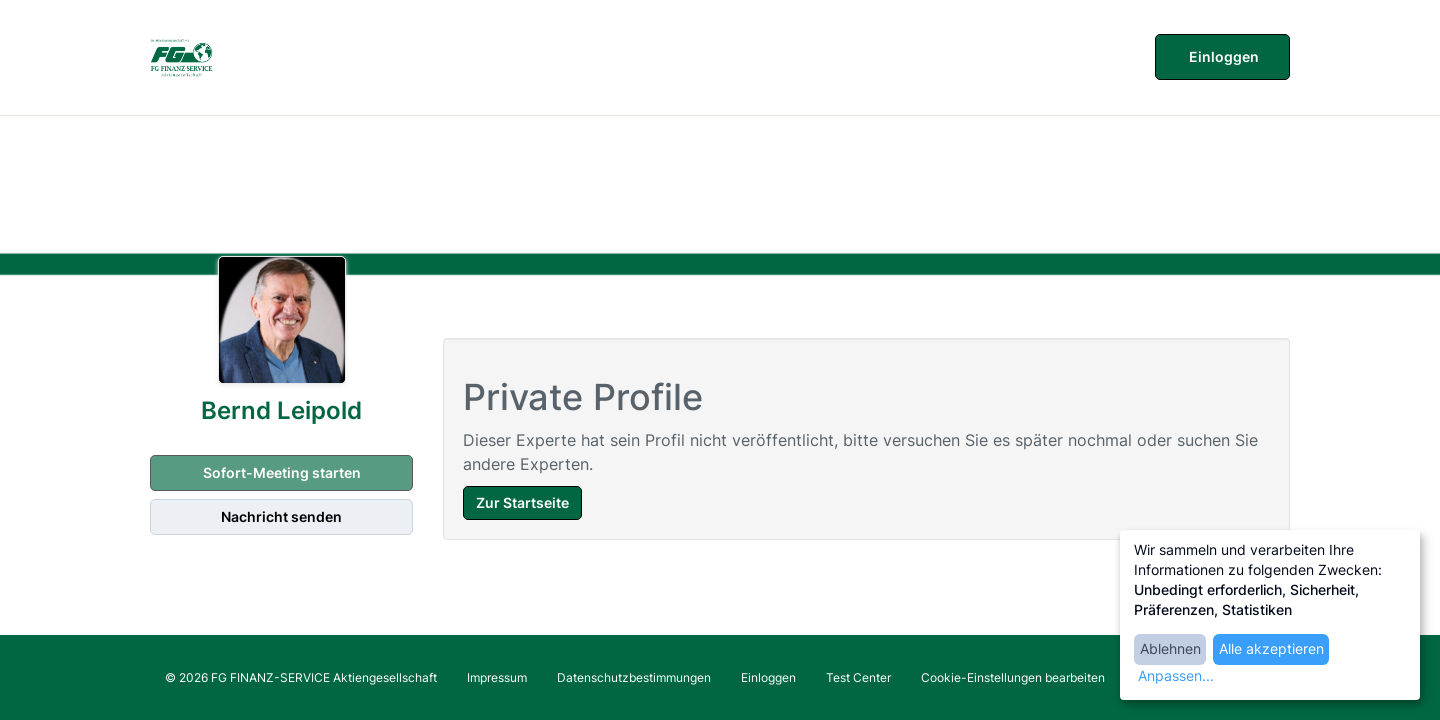  I want to click on Datenschutzbestimmungen, so click(634, 677).